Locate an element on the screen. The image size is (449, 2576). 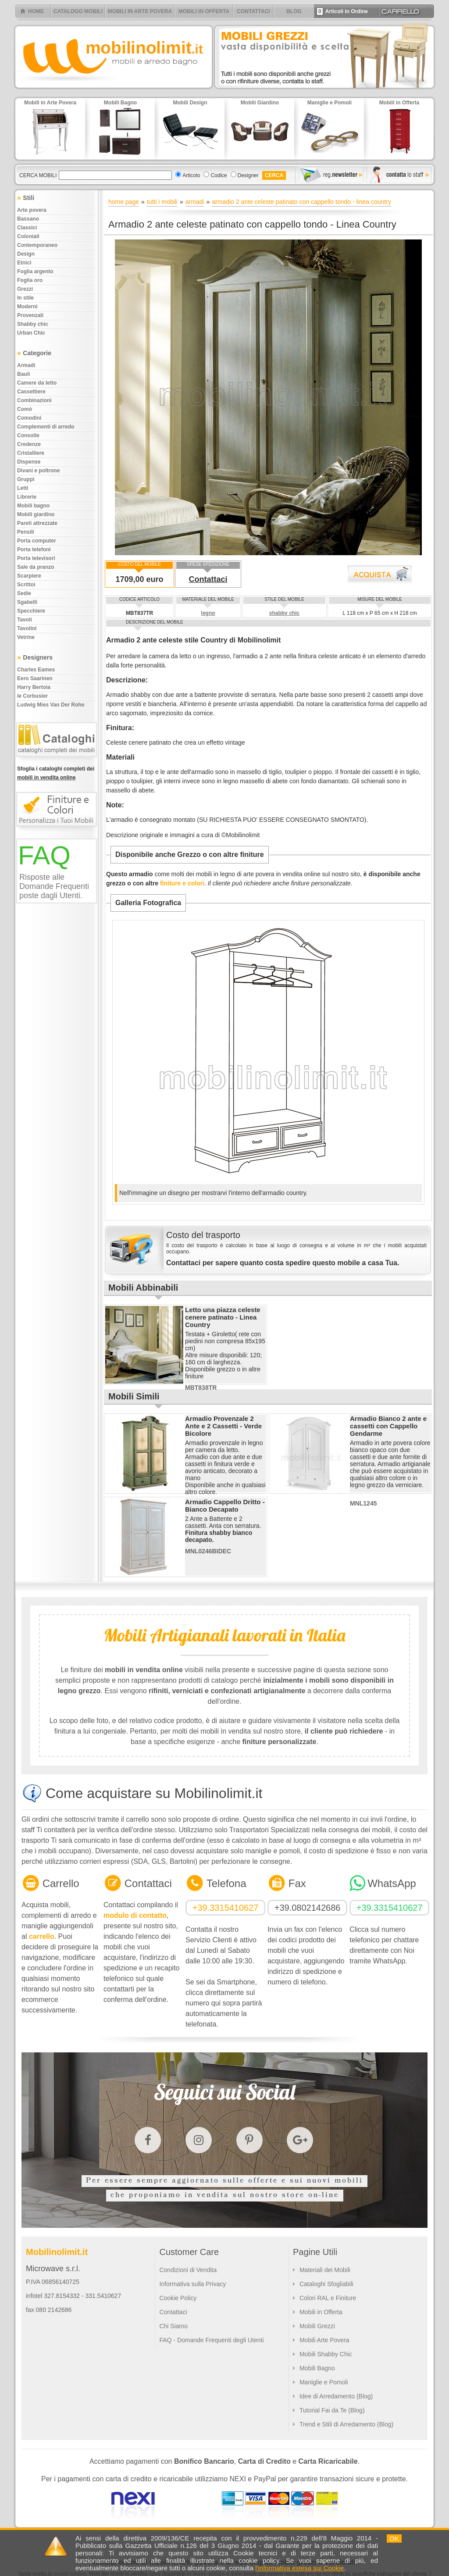
Contattaci is located at coordinates (208, 579).